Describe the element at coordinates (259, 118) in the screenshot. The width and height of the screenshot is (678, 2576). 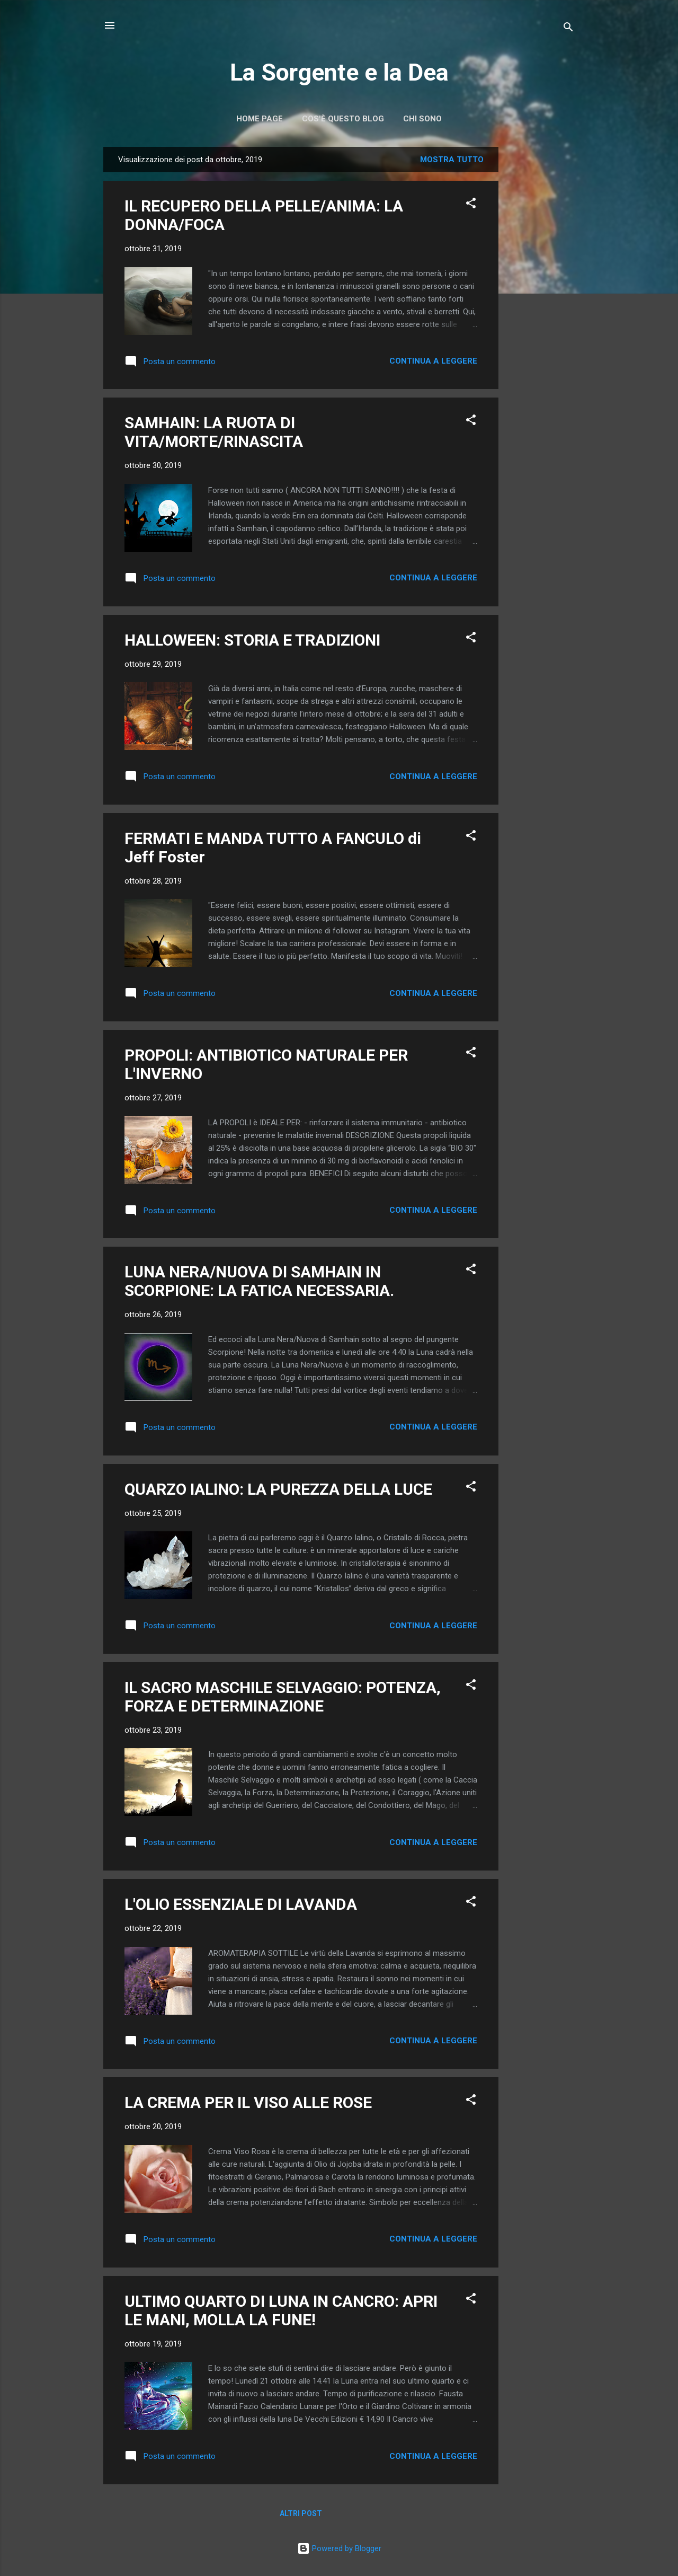
I see `Home page` at that location.